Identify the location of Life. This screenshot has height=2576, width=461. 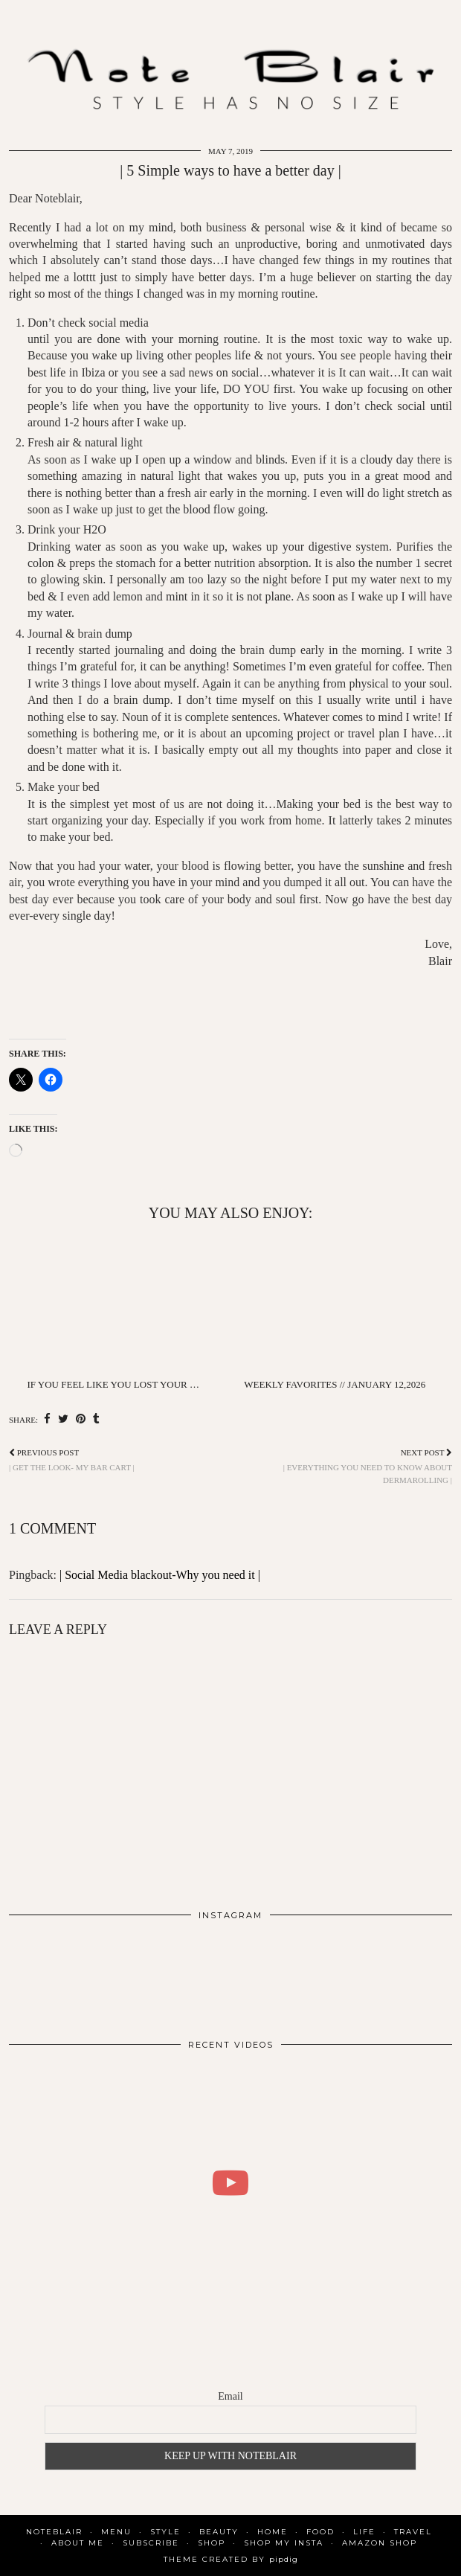
(364, 2532).